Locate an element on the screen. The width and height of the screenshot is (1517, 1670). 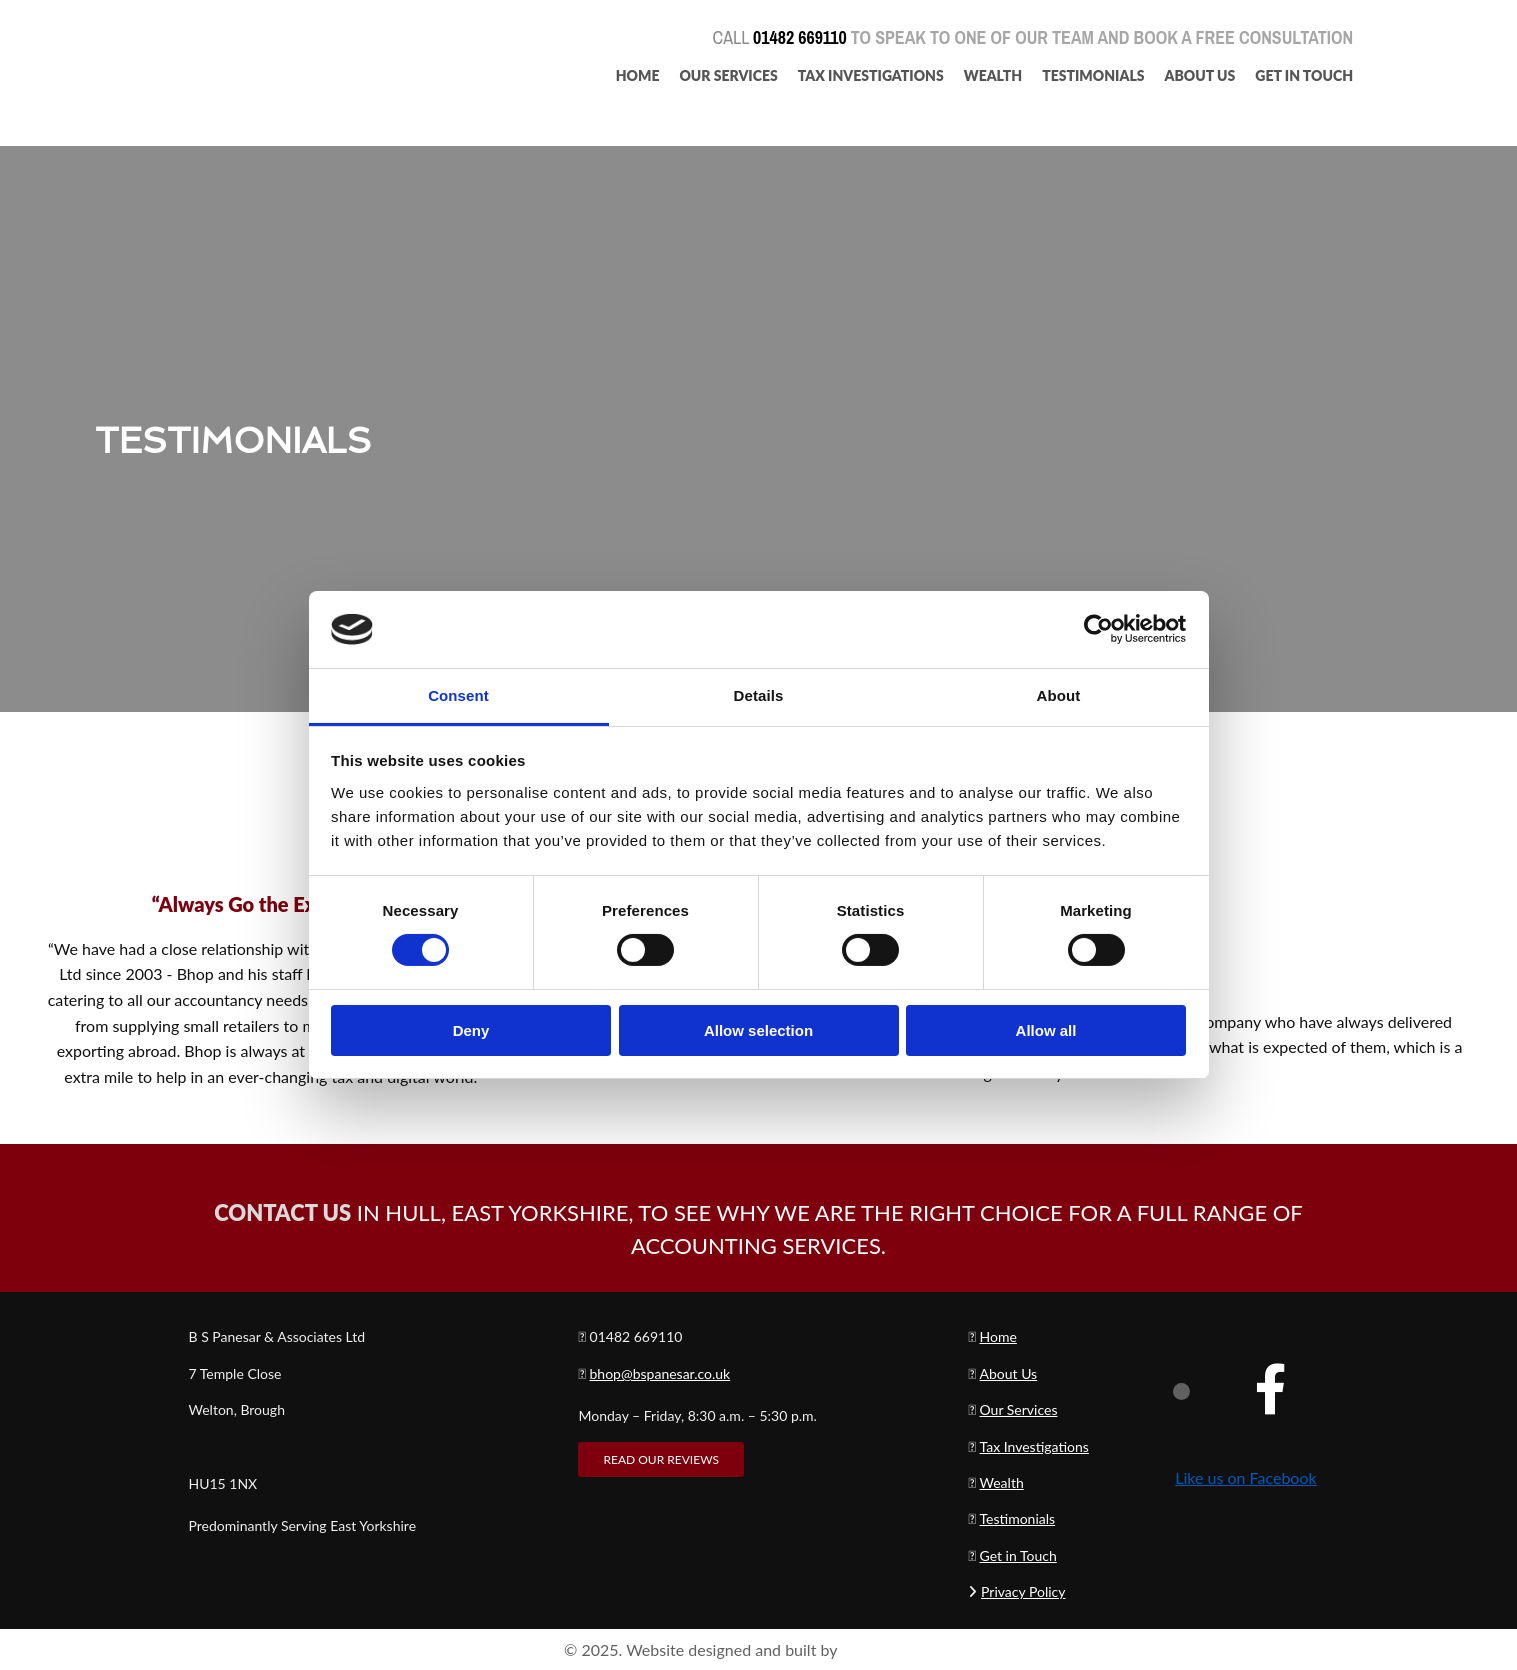
About Us is located at coordinates (1200, 75).